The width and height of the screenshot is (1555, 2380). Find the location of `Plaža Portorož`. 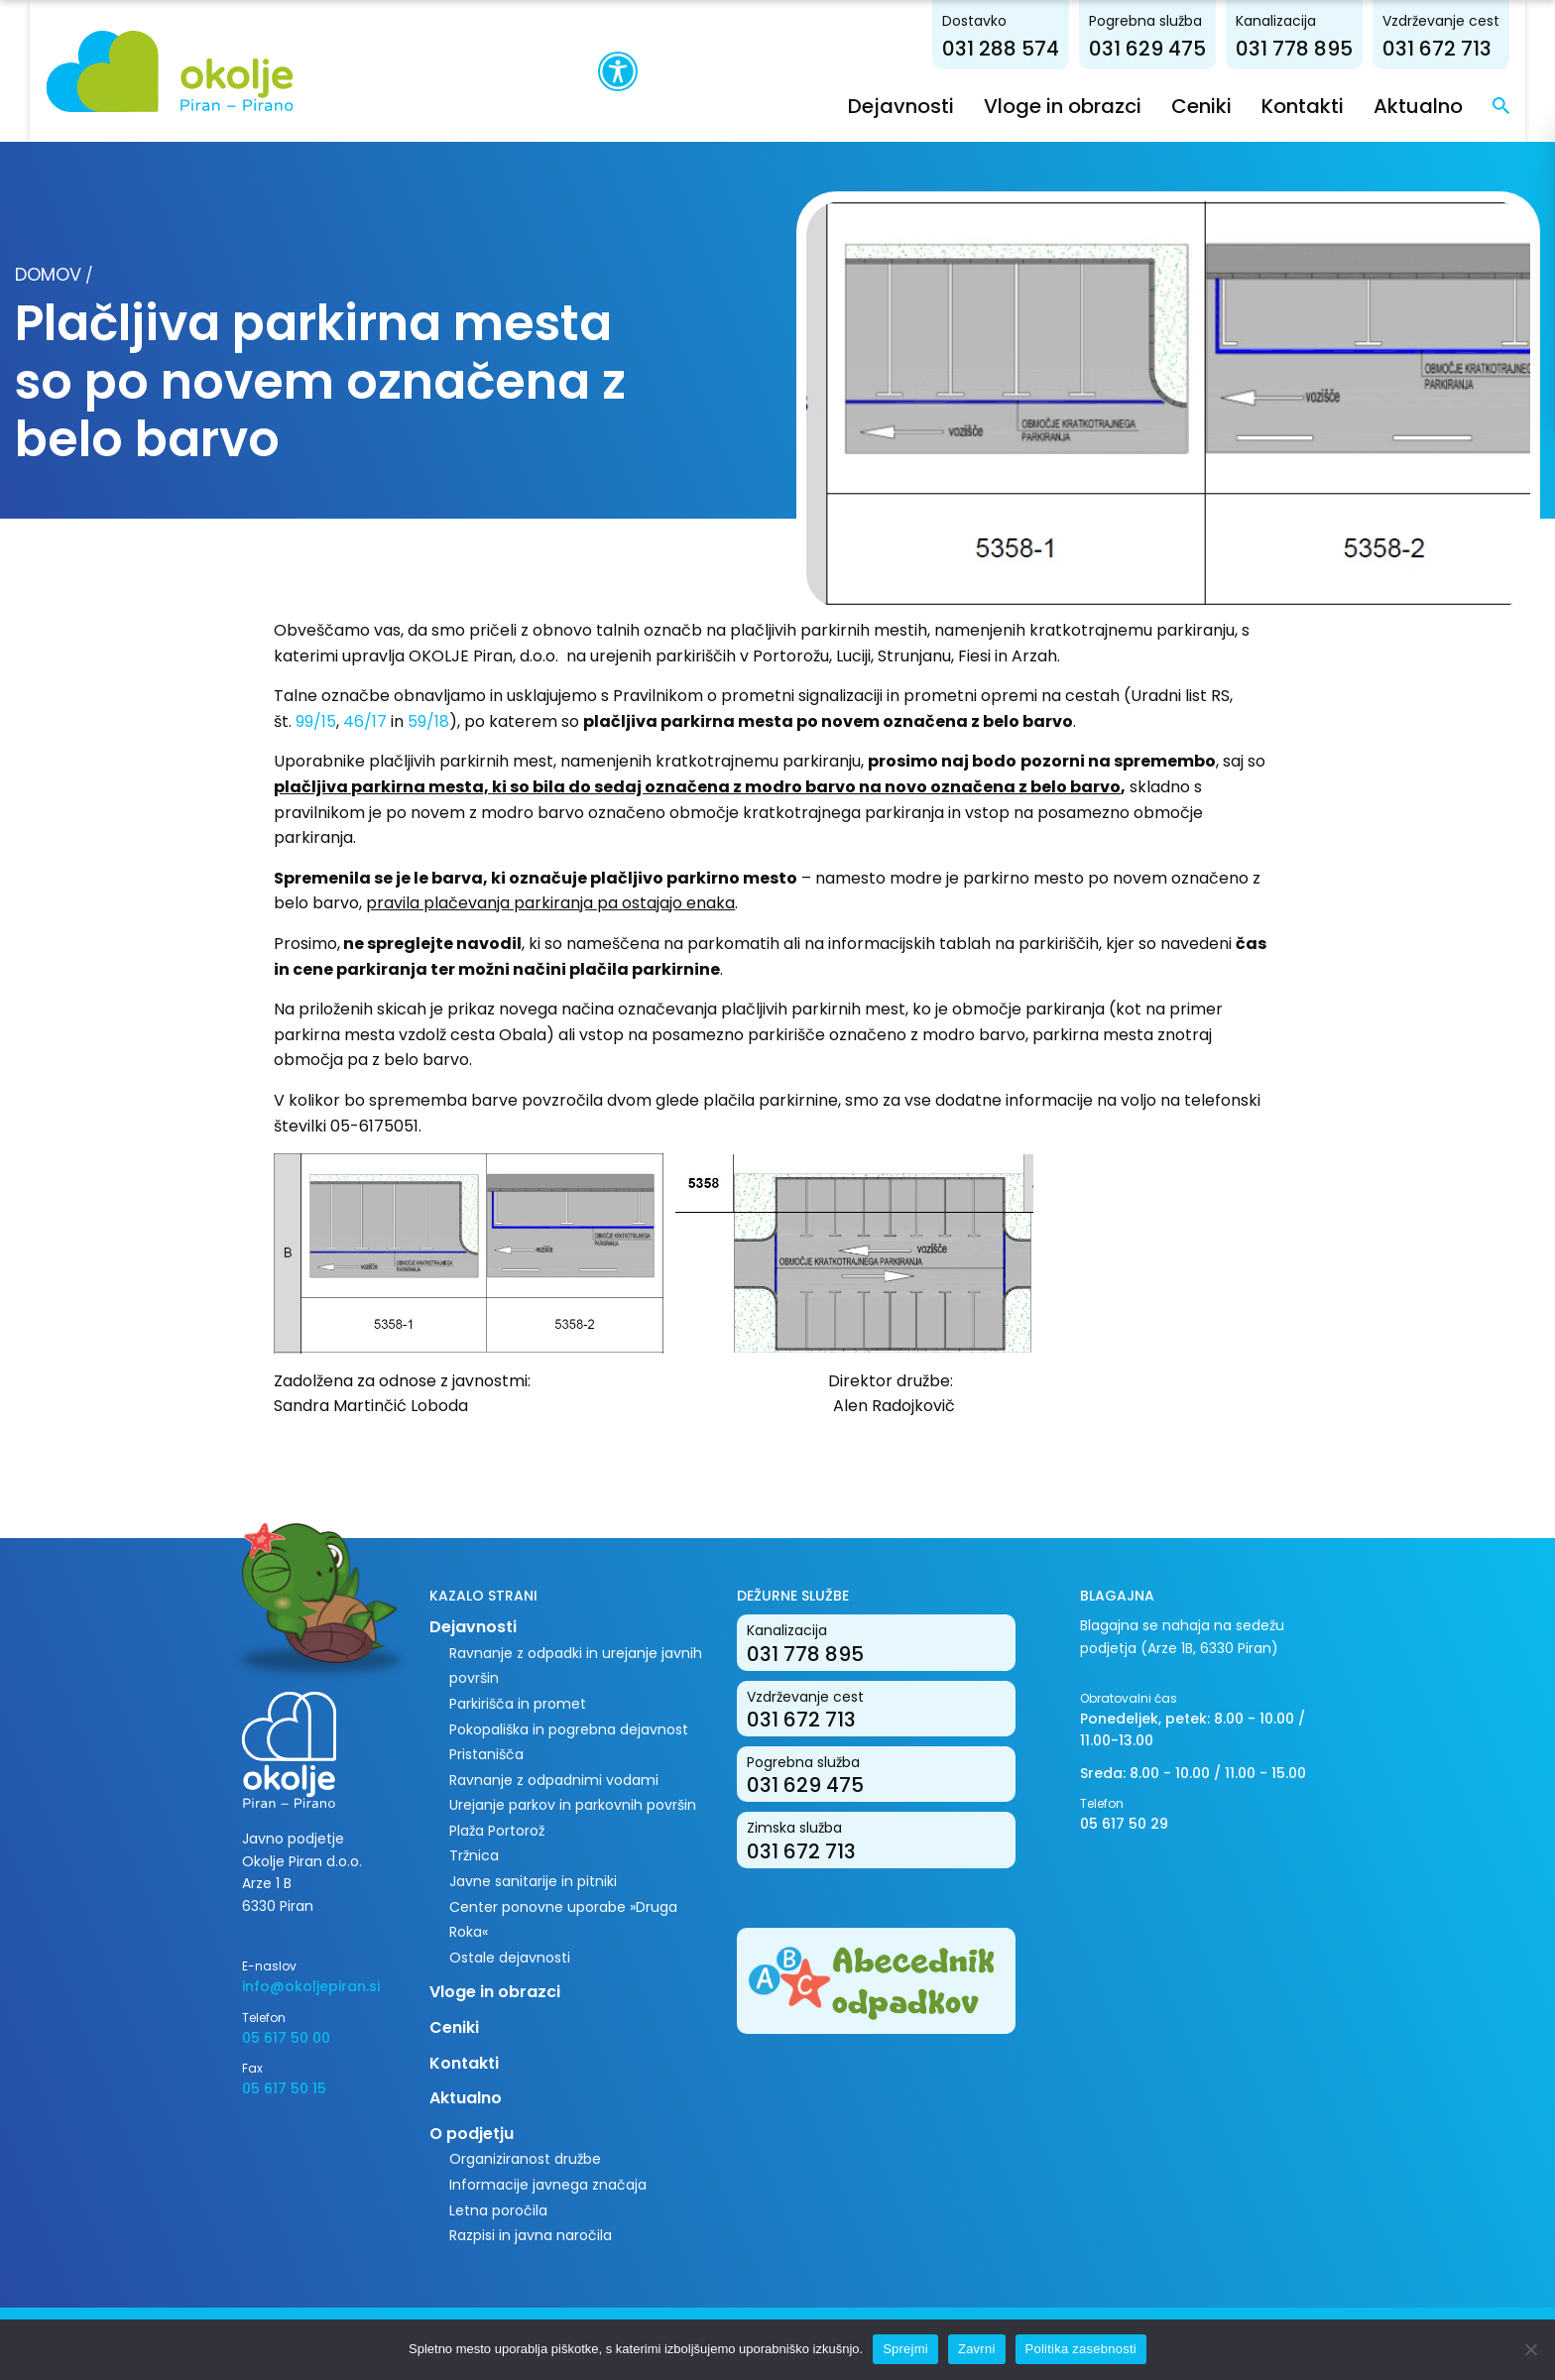

Plaža Portorož is located at coordinates (496, 1830).